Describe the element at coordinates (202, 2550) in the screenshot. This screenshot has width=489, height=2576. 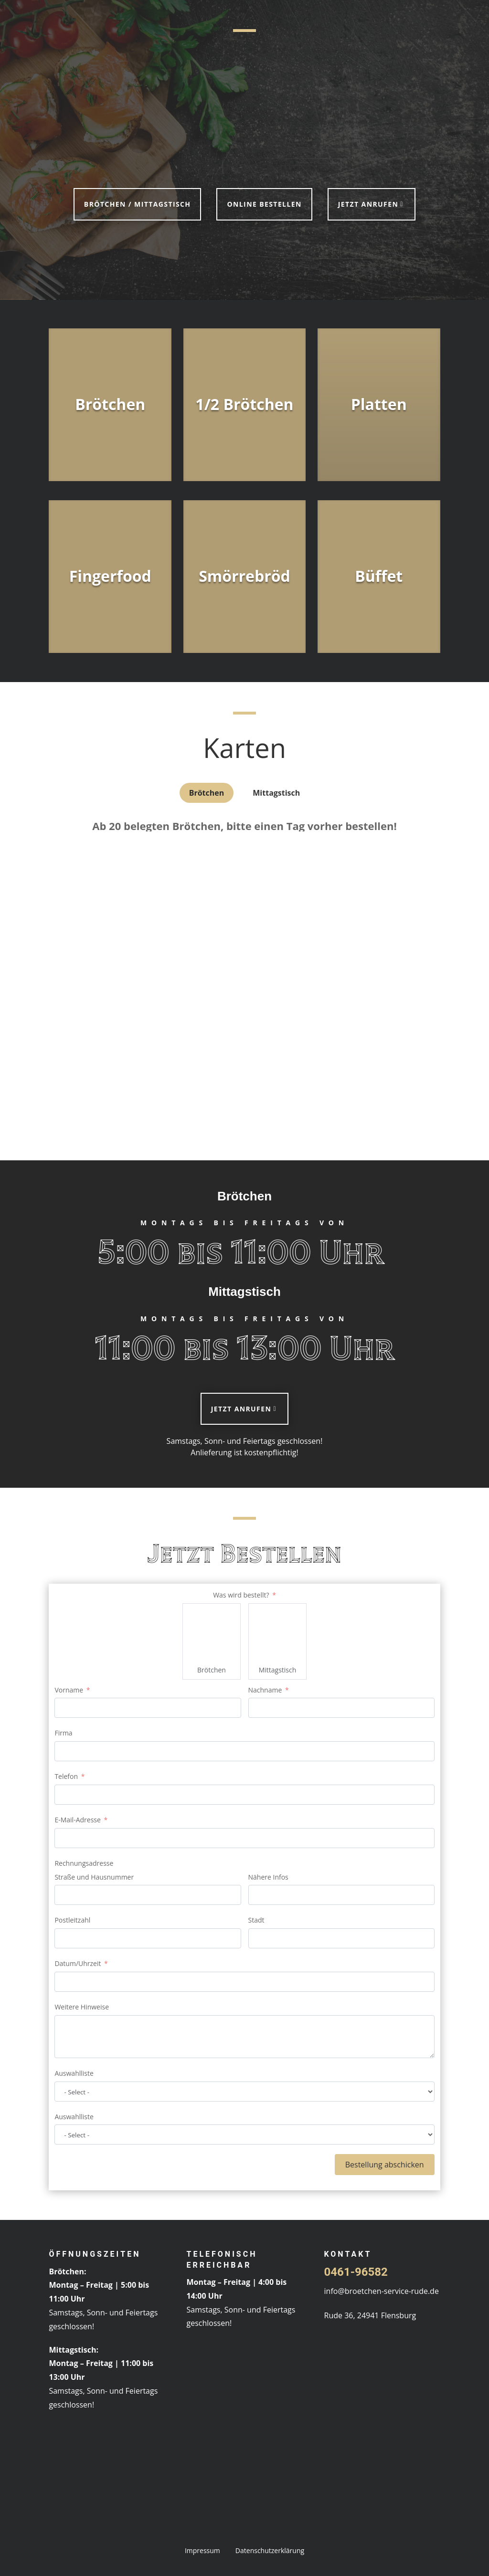
I see `Impressum` at that location.